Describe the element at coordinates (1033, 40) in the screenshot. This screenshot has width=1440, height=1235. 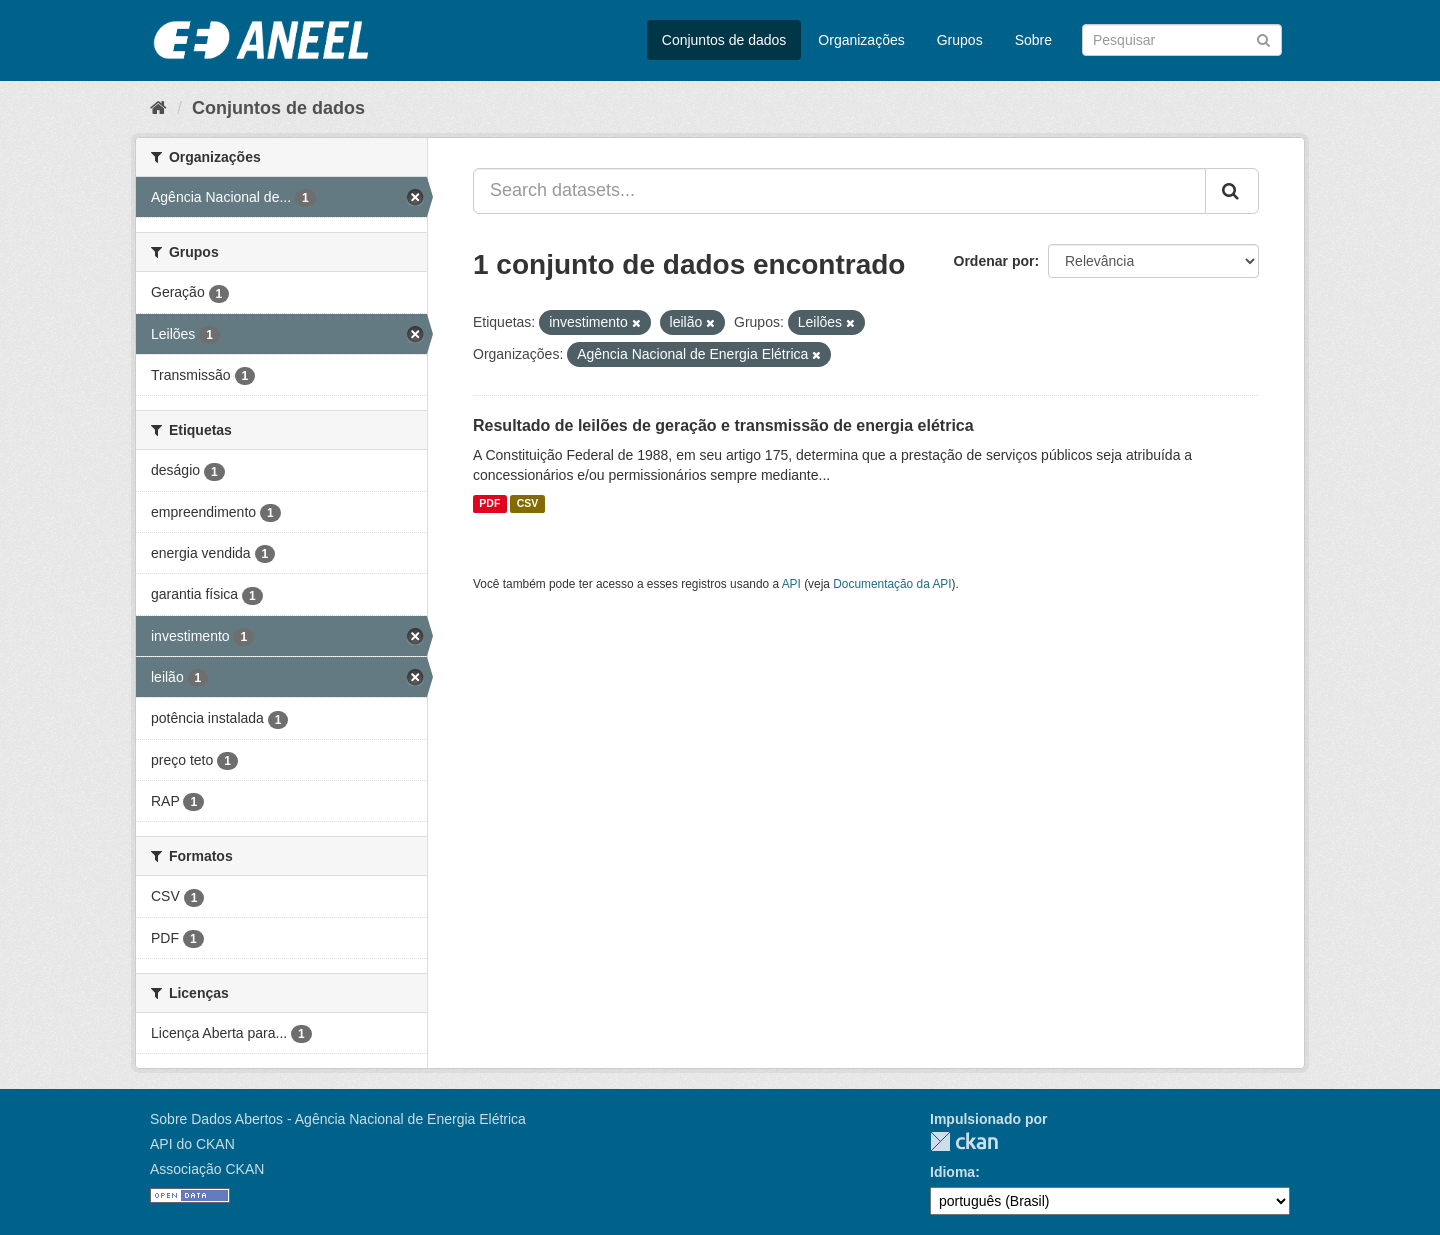
I see `Sobre` at that location.